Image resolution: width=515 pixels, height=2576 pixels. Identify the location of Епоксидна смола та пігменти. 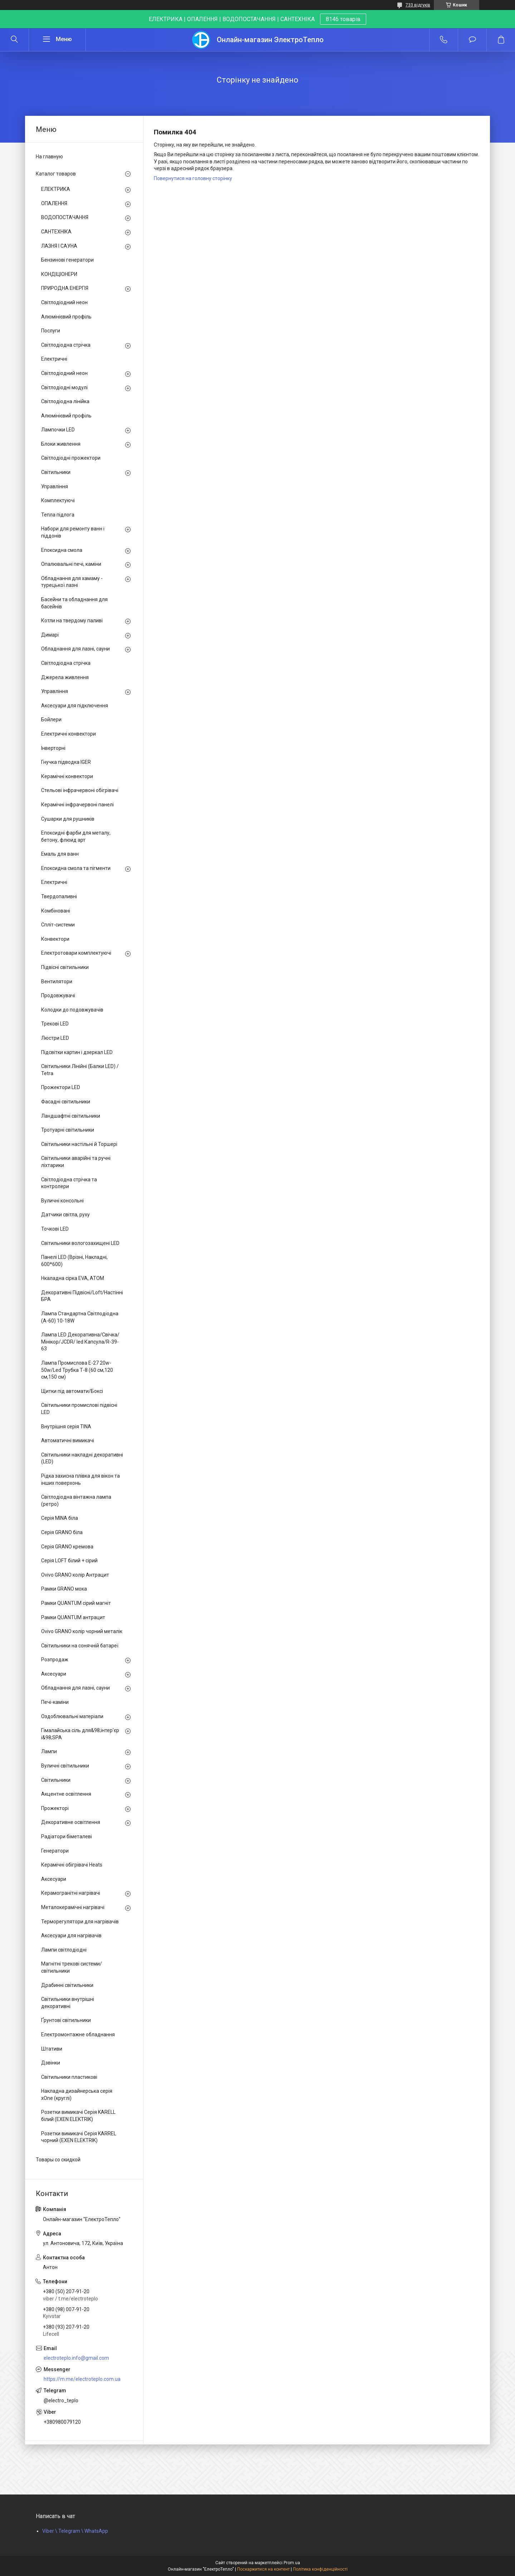
(76, 868).